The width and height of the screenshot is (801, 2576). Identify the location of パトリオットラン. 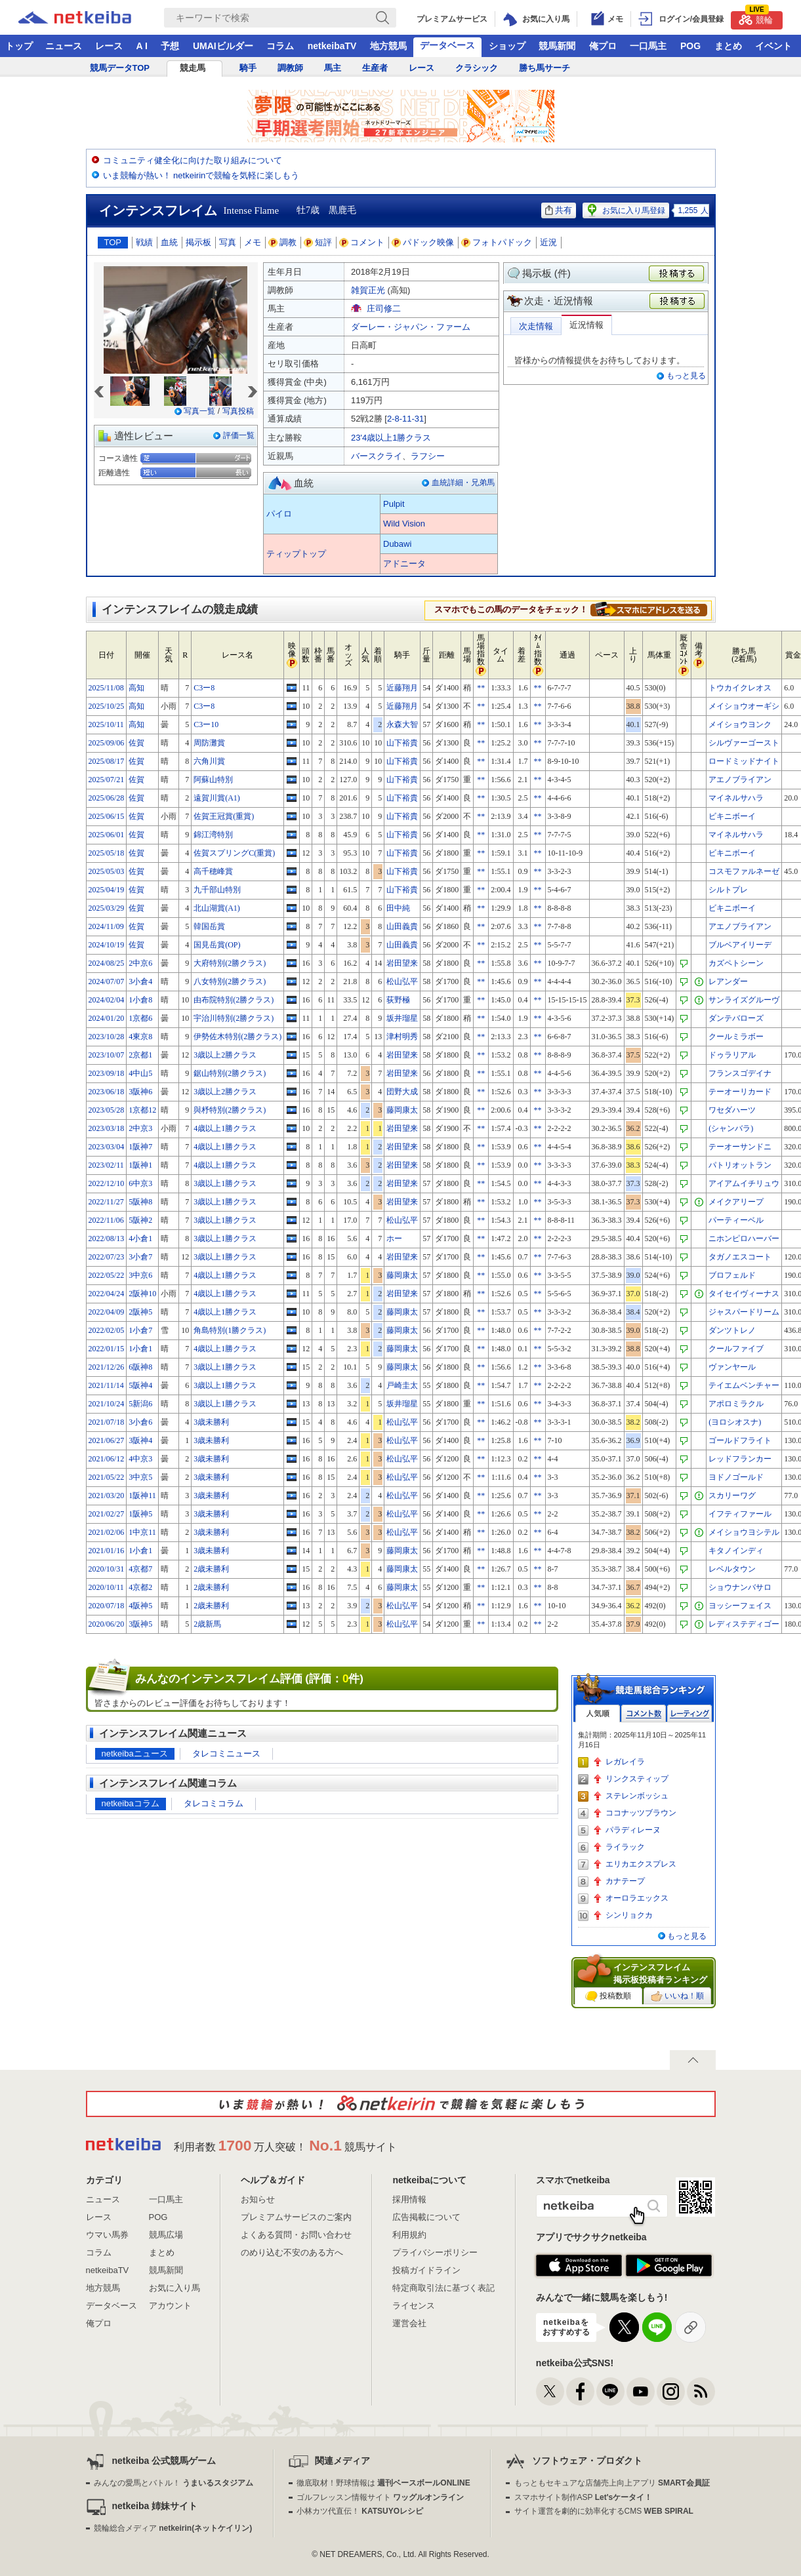
(740, 1165).